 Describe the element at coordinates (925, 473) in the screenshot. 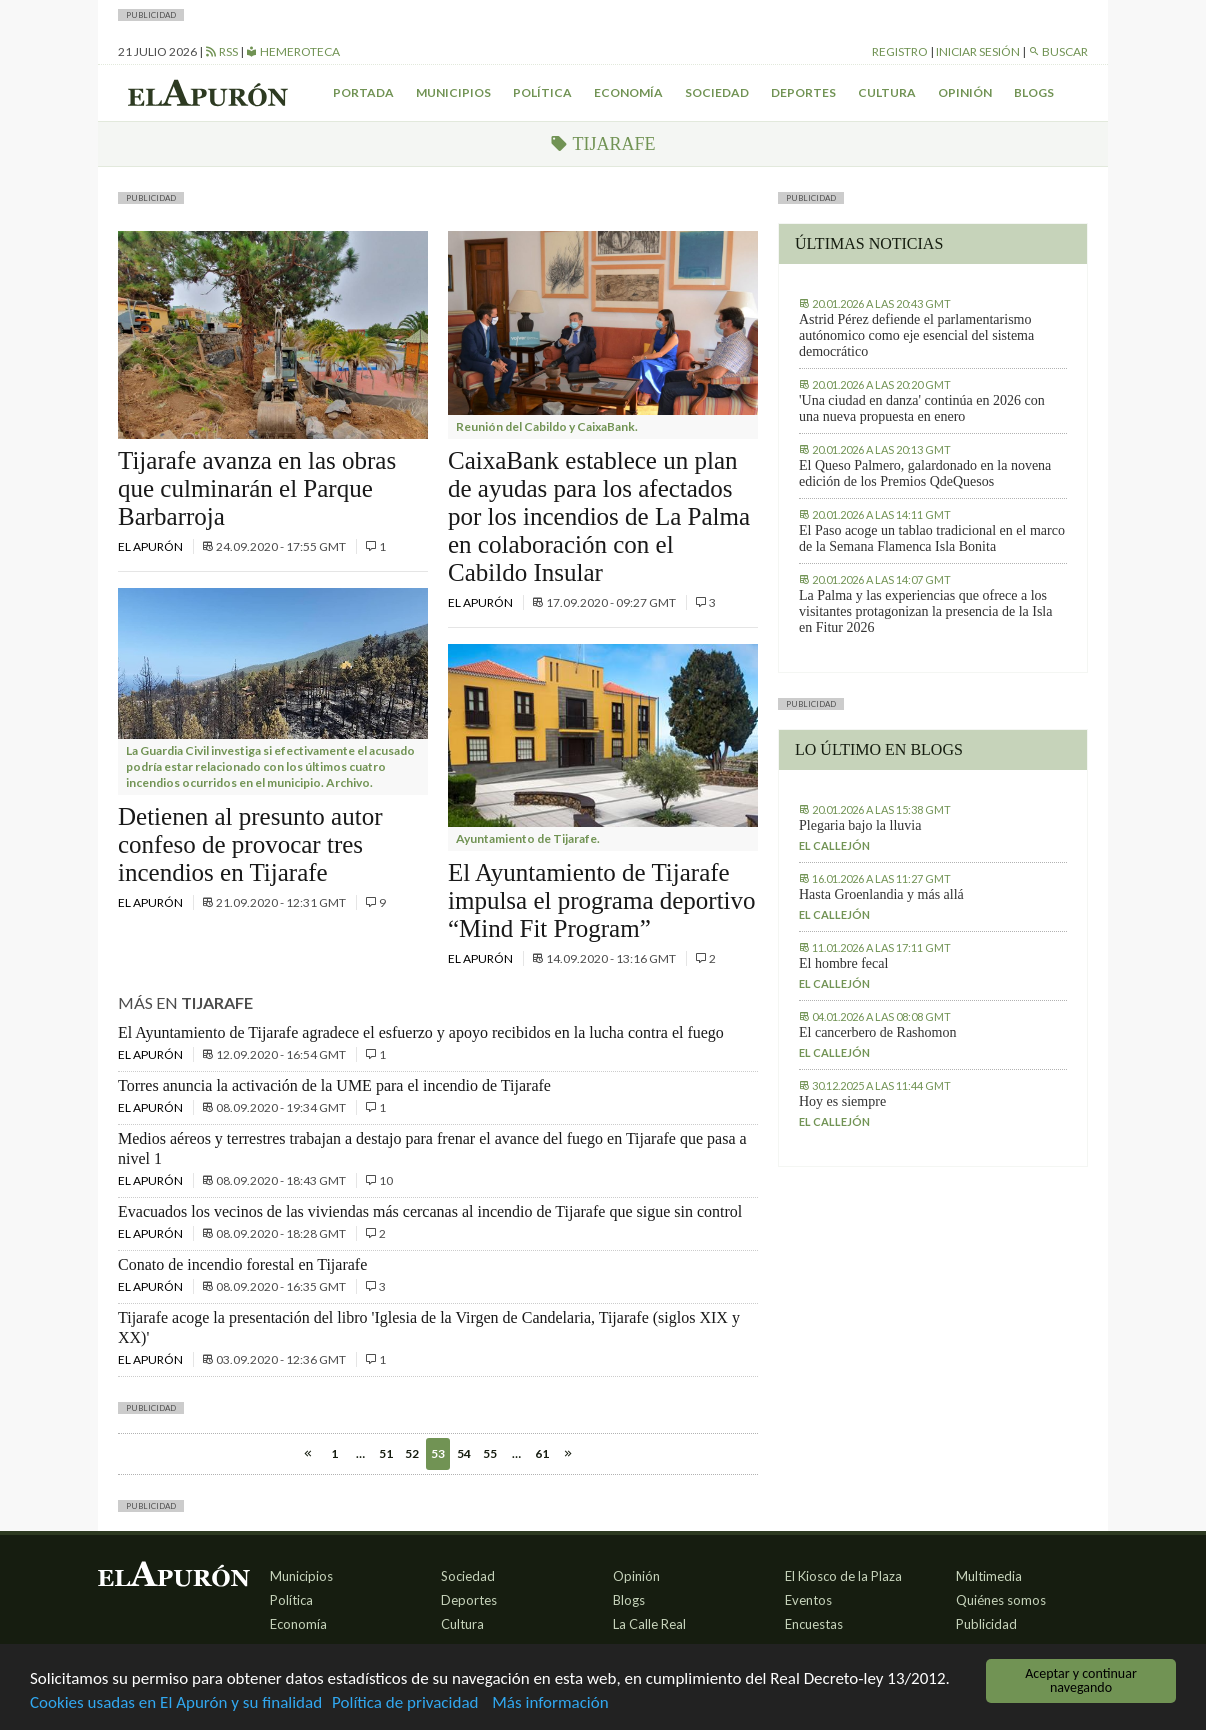

I see `El Queso Palmero, galardonado en la novena edición de los Premios QdeQuesos` at that location.